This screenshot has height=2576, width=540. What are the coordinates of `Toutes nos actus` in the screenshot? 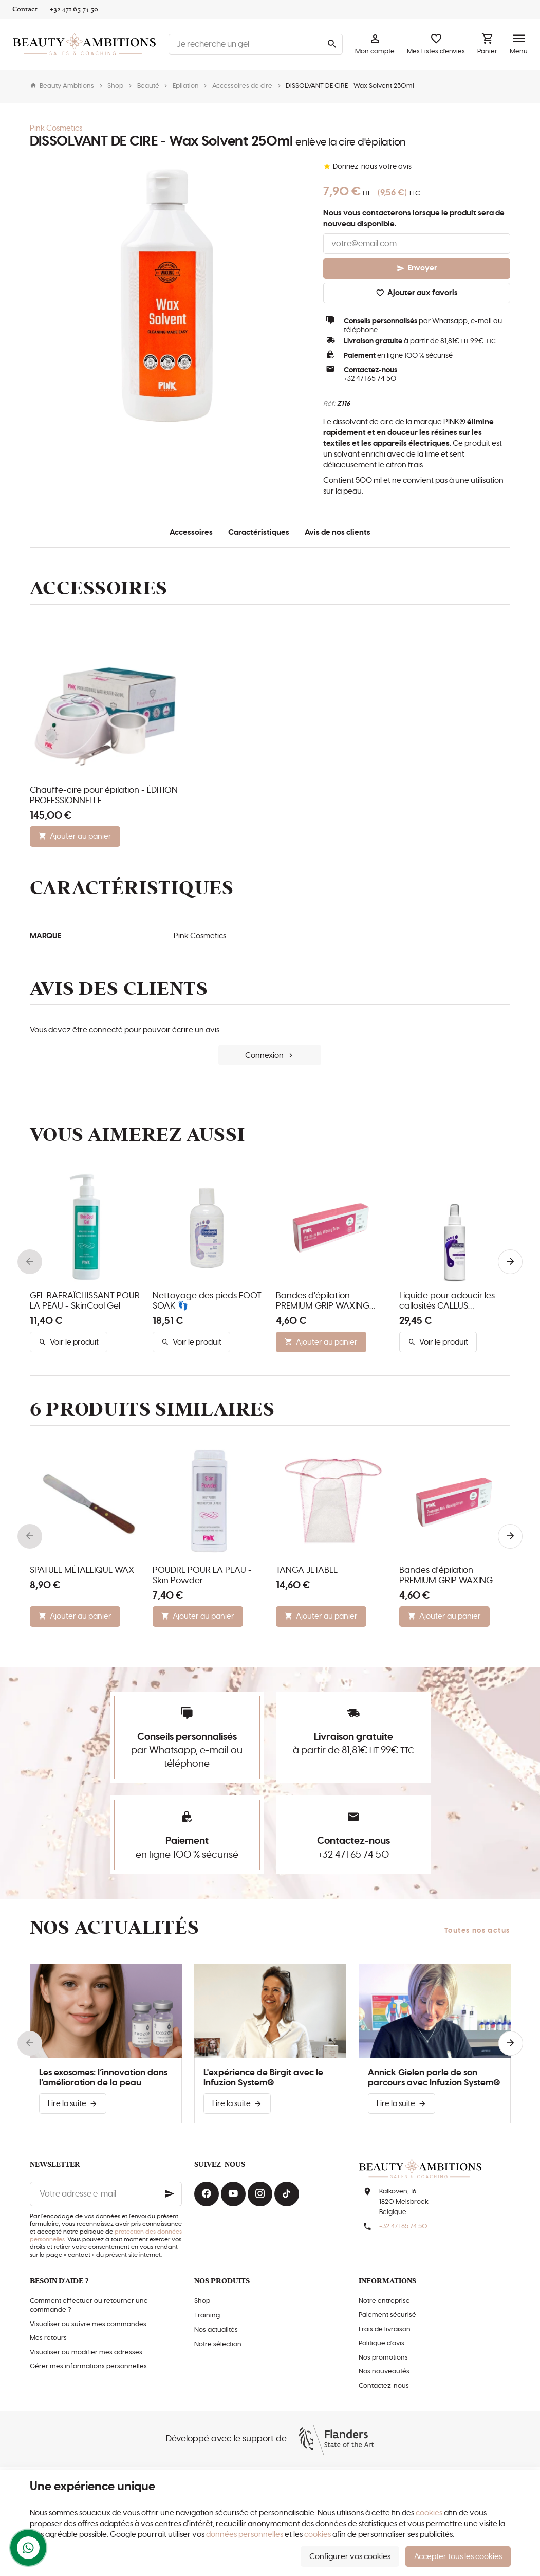 It's located at (477, 1930).